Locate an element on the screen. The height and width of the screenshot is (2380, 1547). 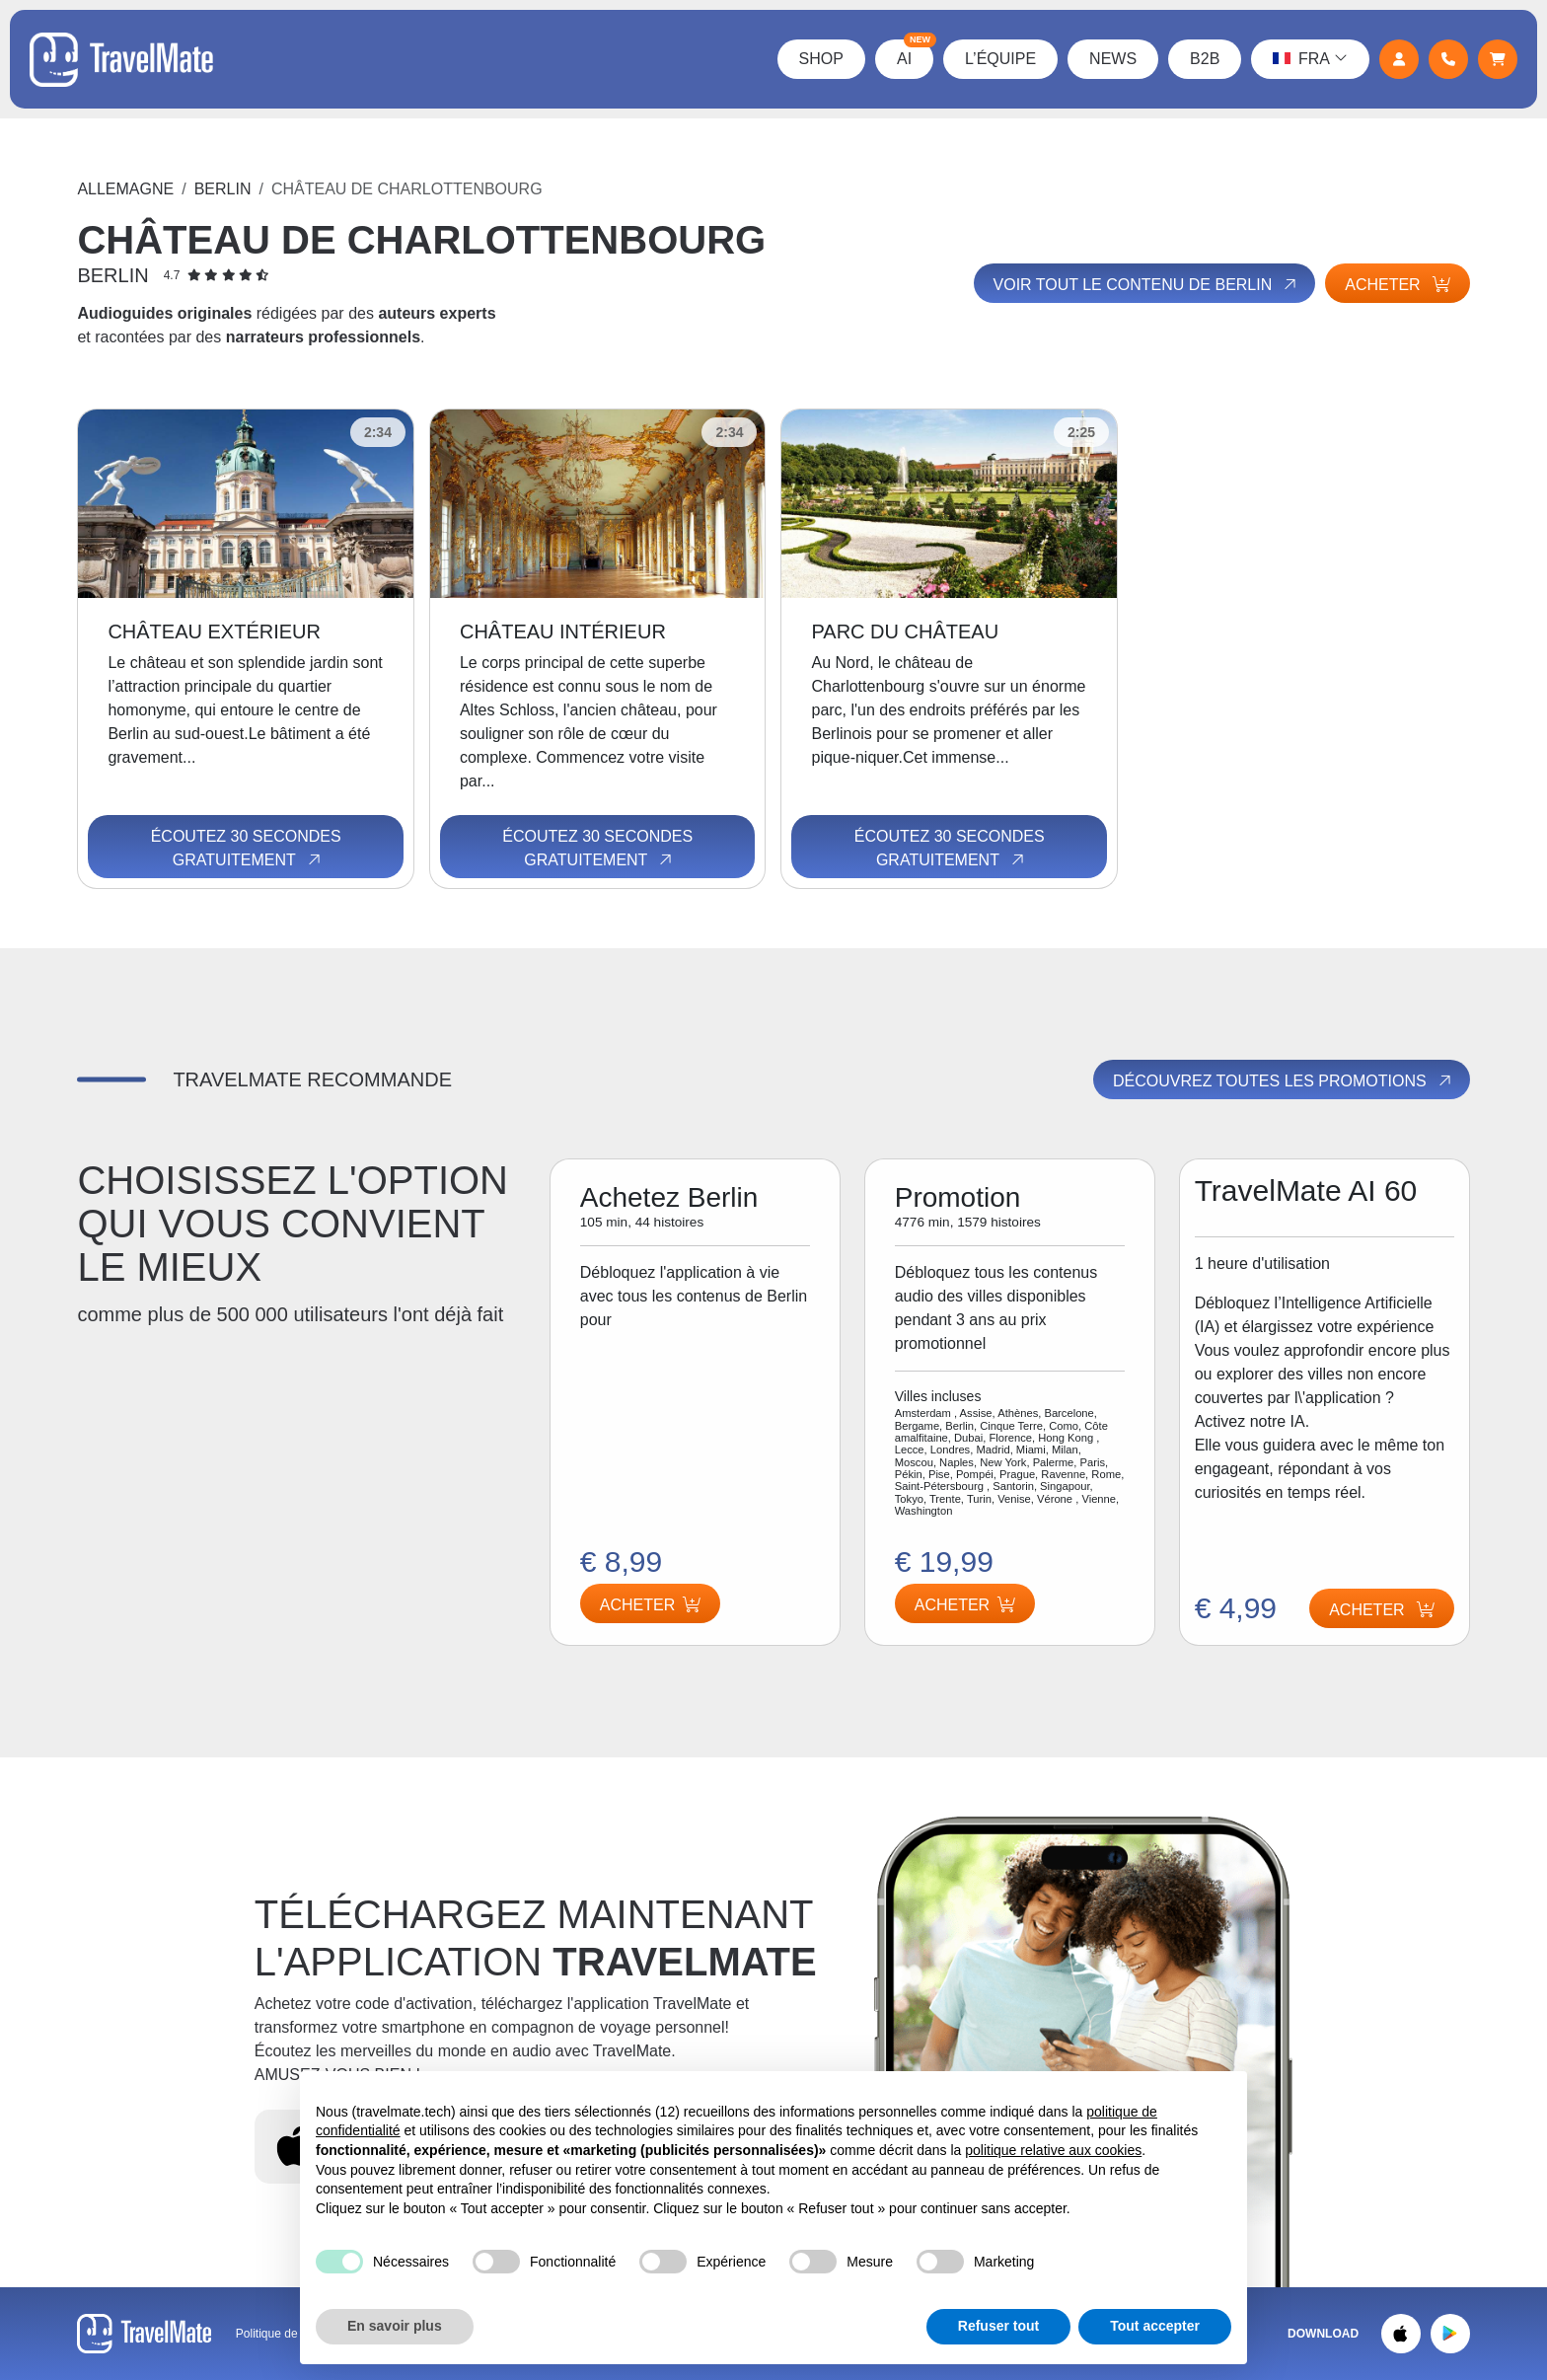
Acheter is located at coordinates (1397, 284).